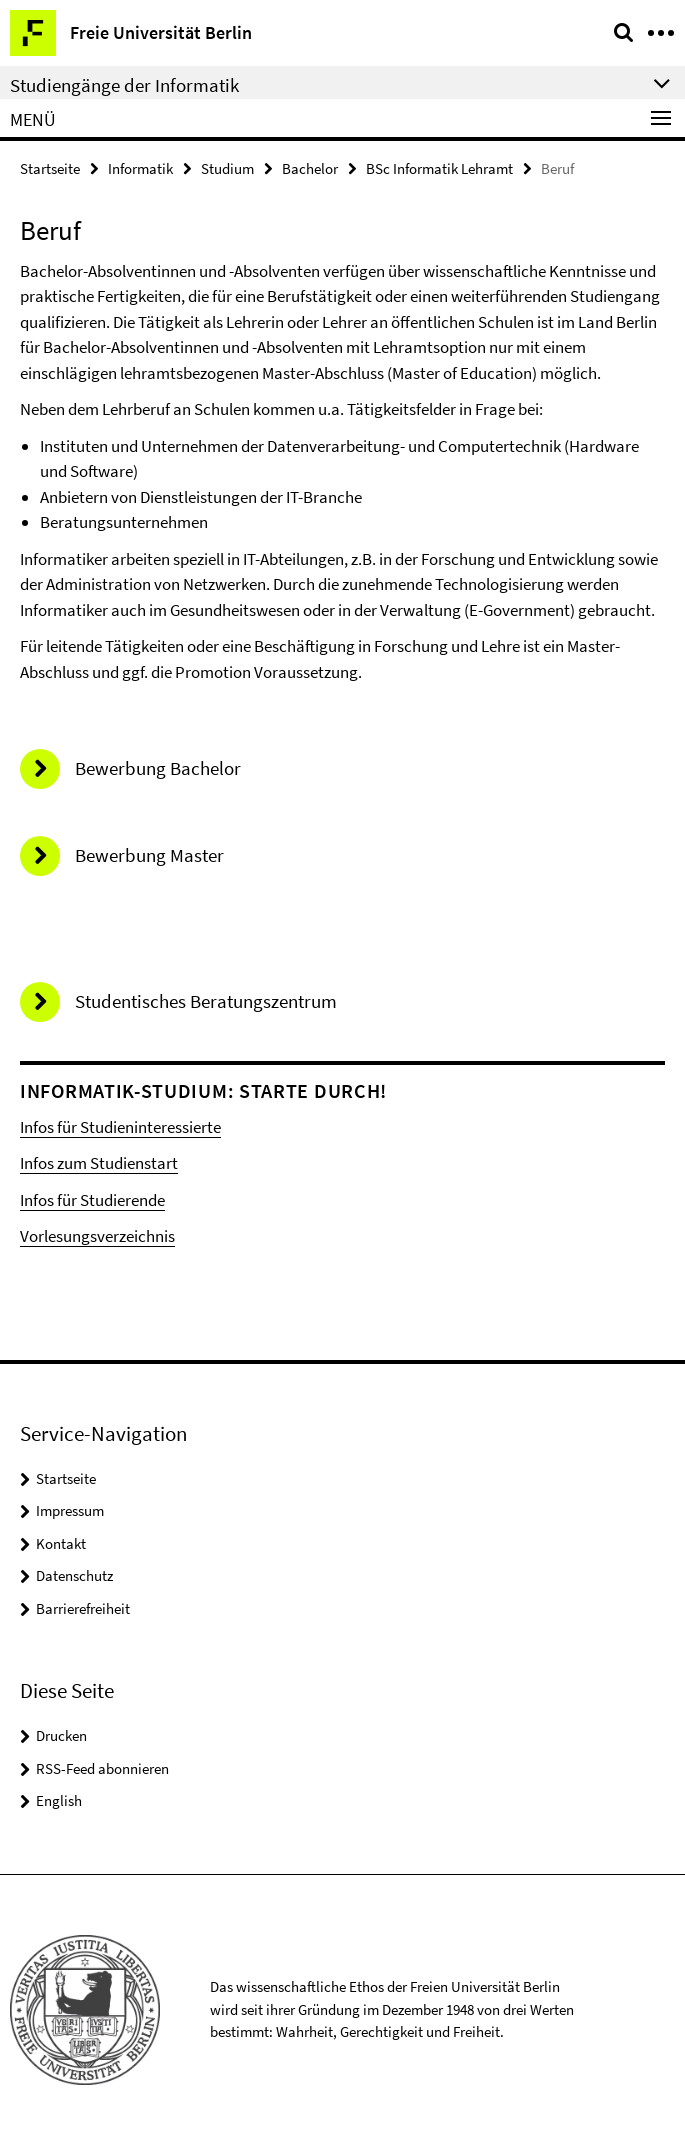 The image size is (685, 2145). I want to click on Drucken [button], so click(61, 1735).